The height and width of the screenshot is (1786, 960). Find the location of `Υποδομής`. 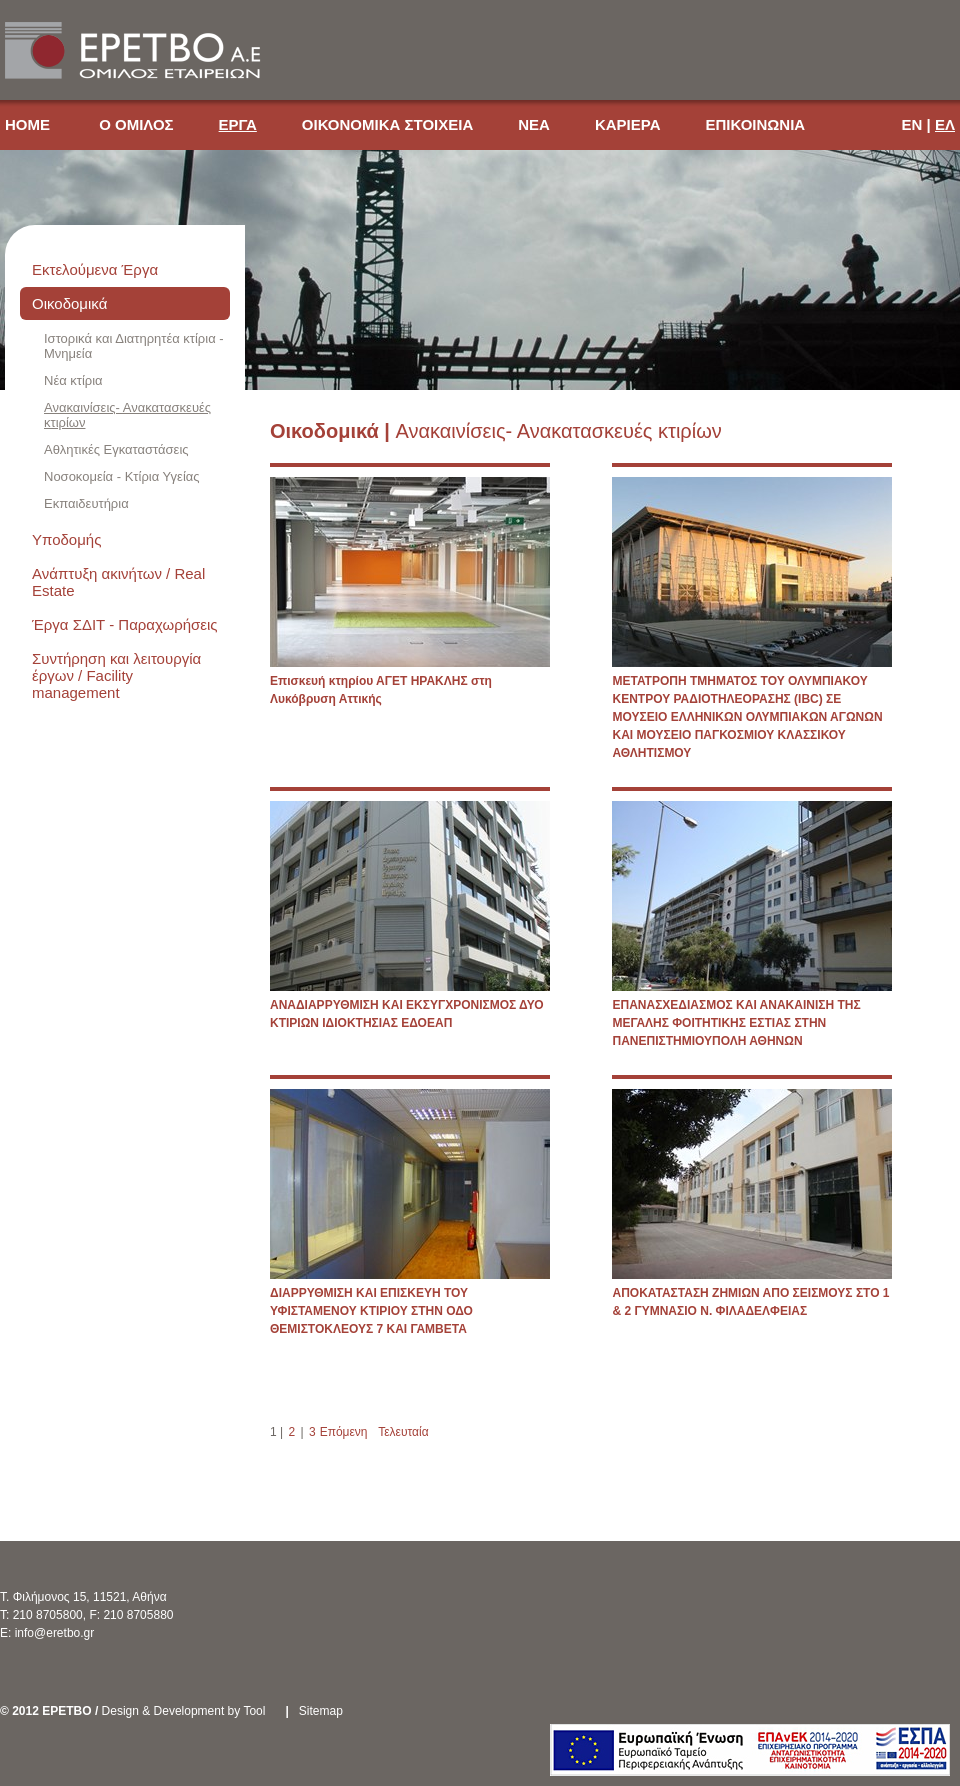

Υποδομής is located at coordinates (66, 539).